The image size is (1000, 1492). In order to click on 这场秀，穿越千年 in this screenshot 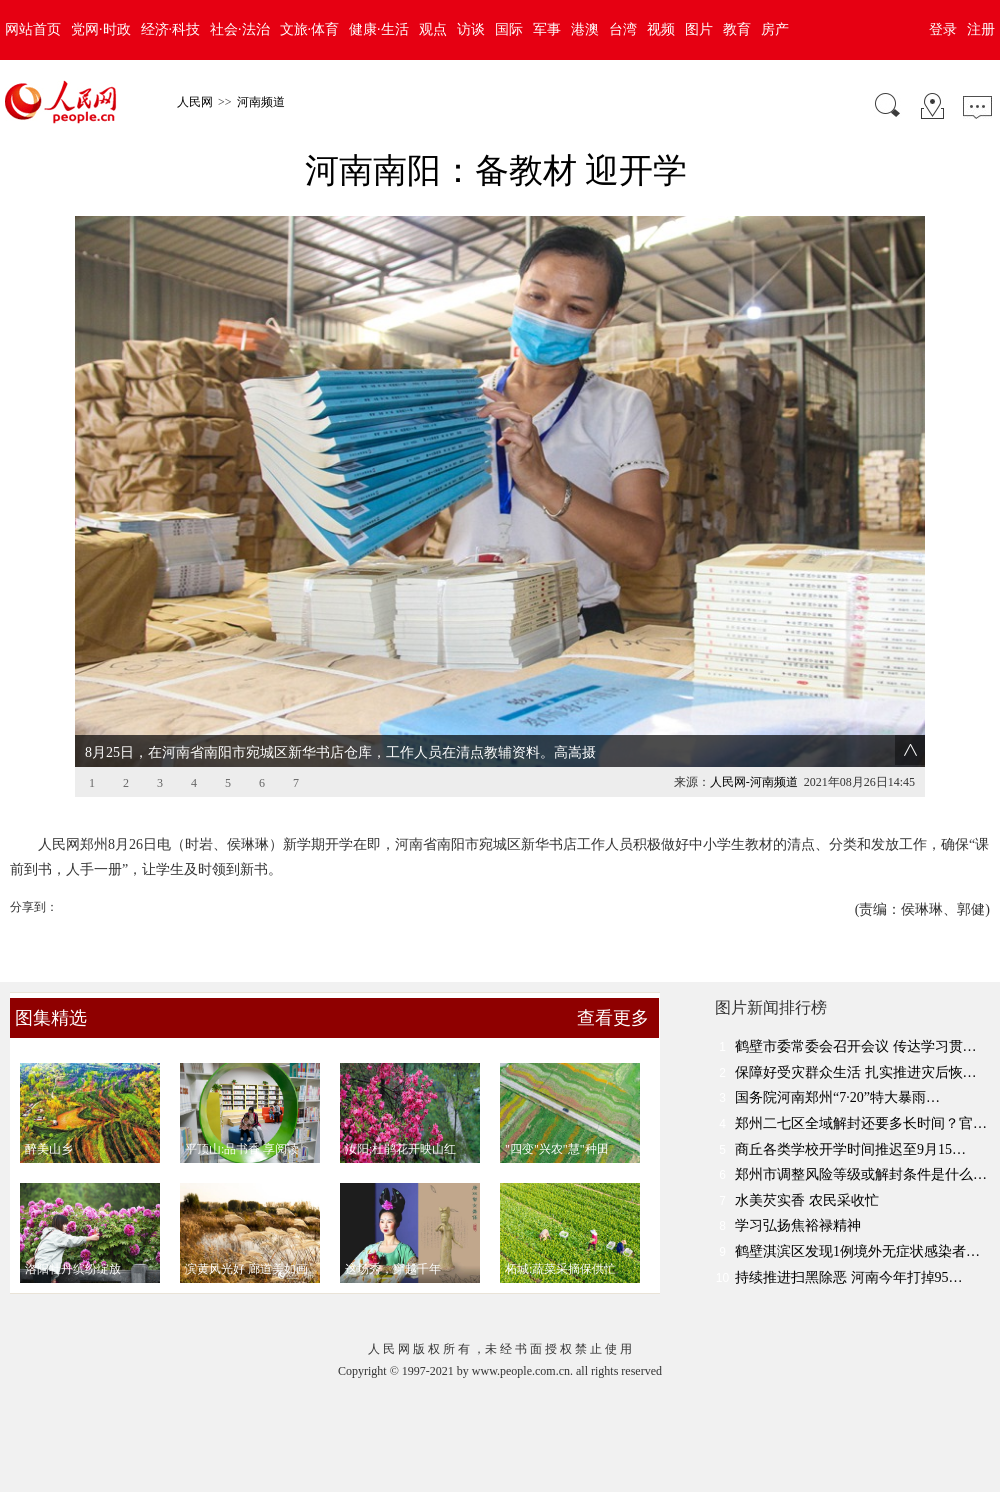, I will do `click(393, 1269)`.